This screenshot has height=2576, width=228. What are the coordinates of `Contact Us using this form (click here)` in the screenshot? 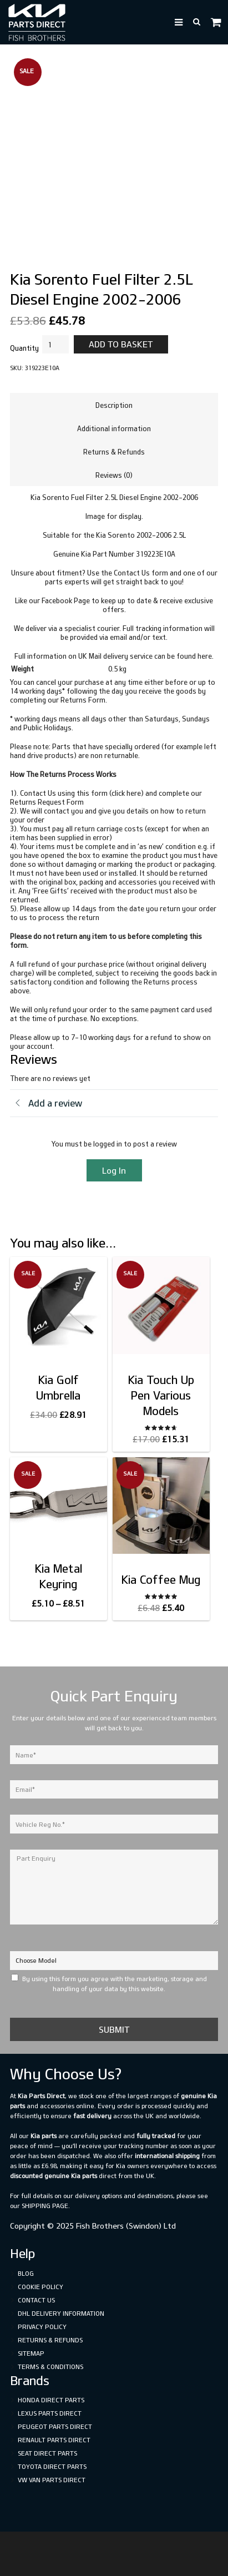 It's located at (82, 793).